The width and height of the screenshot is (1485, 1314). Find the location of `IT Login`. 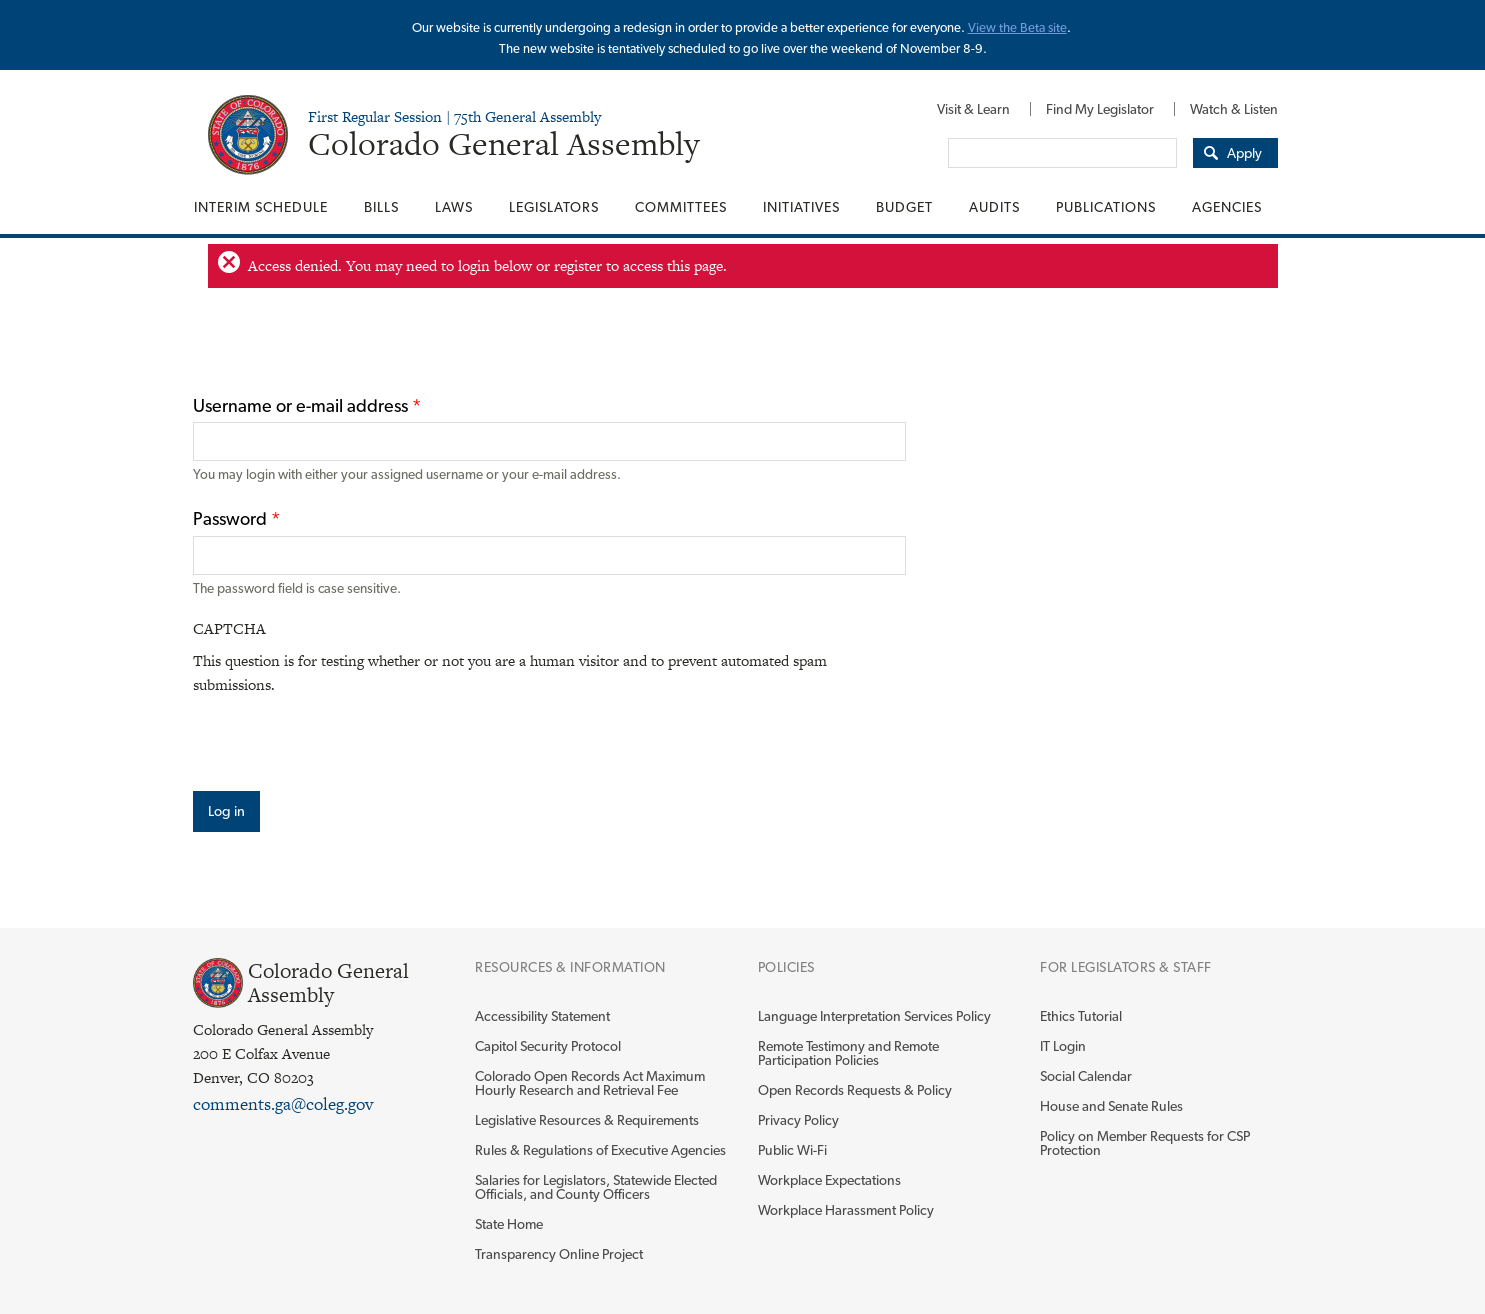

IT Login is located at coordinates (1063, 1046).